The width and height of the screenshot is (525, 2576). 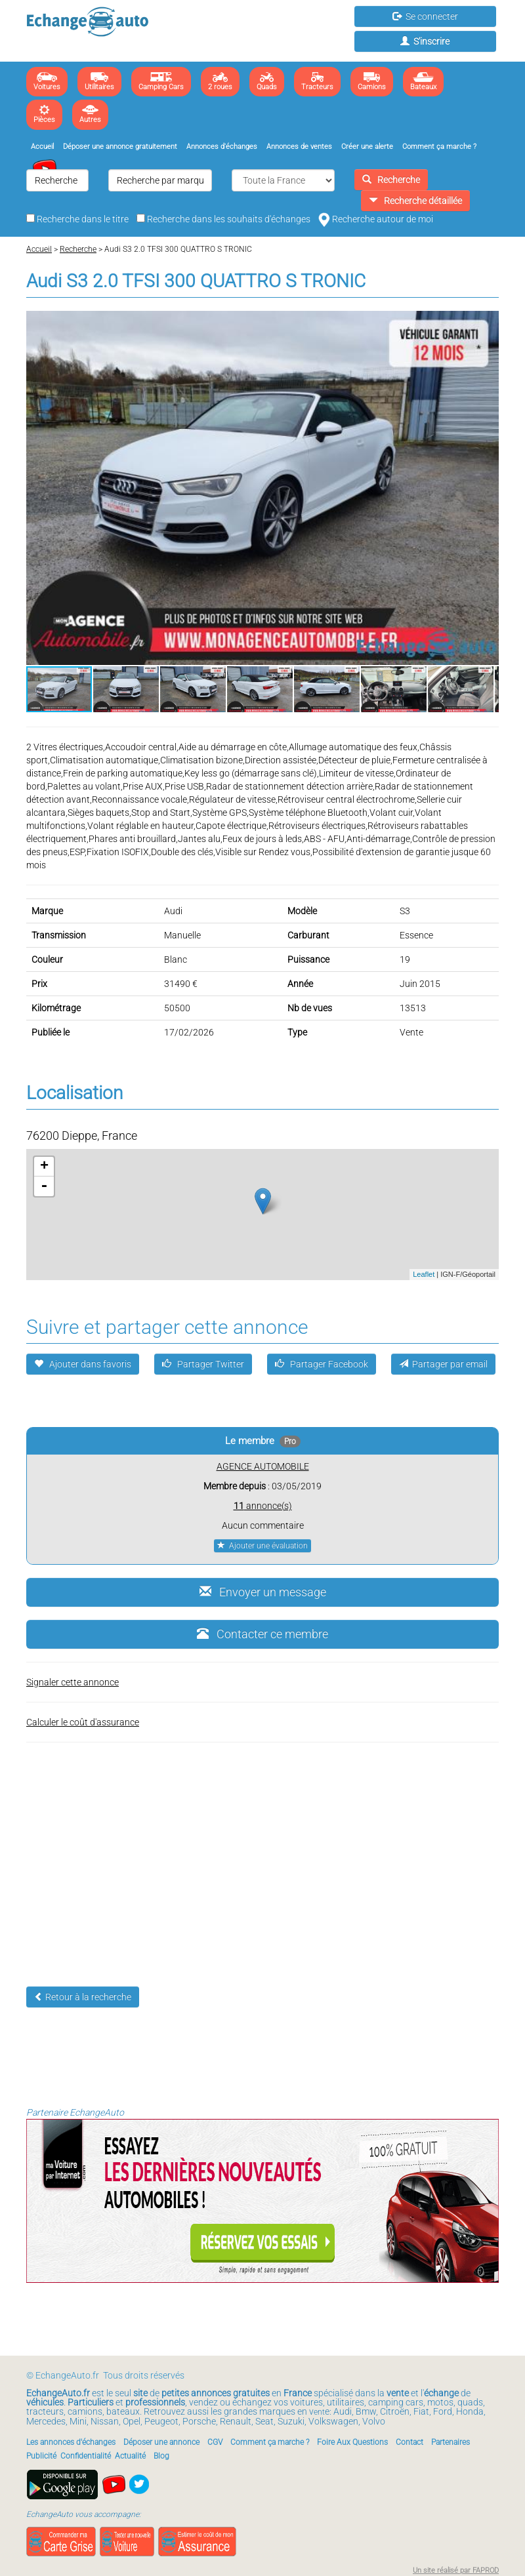 What do you see at coordinates (352, 2442) in the screenshot?
I see `Foire Aux Questions` at bounding box center [352, 2442].